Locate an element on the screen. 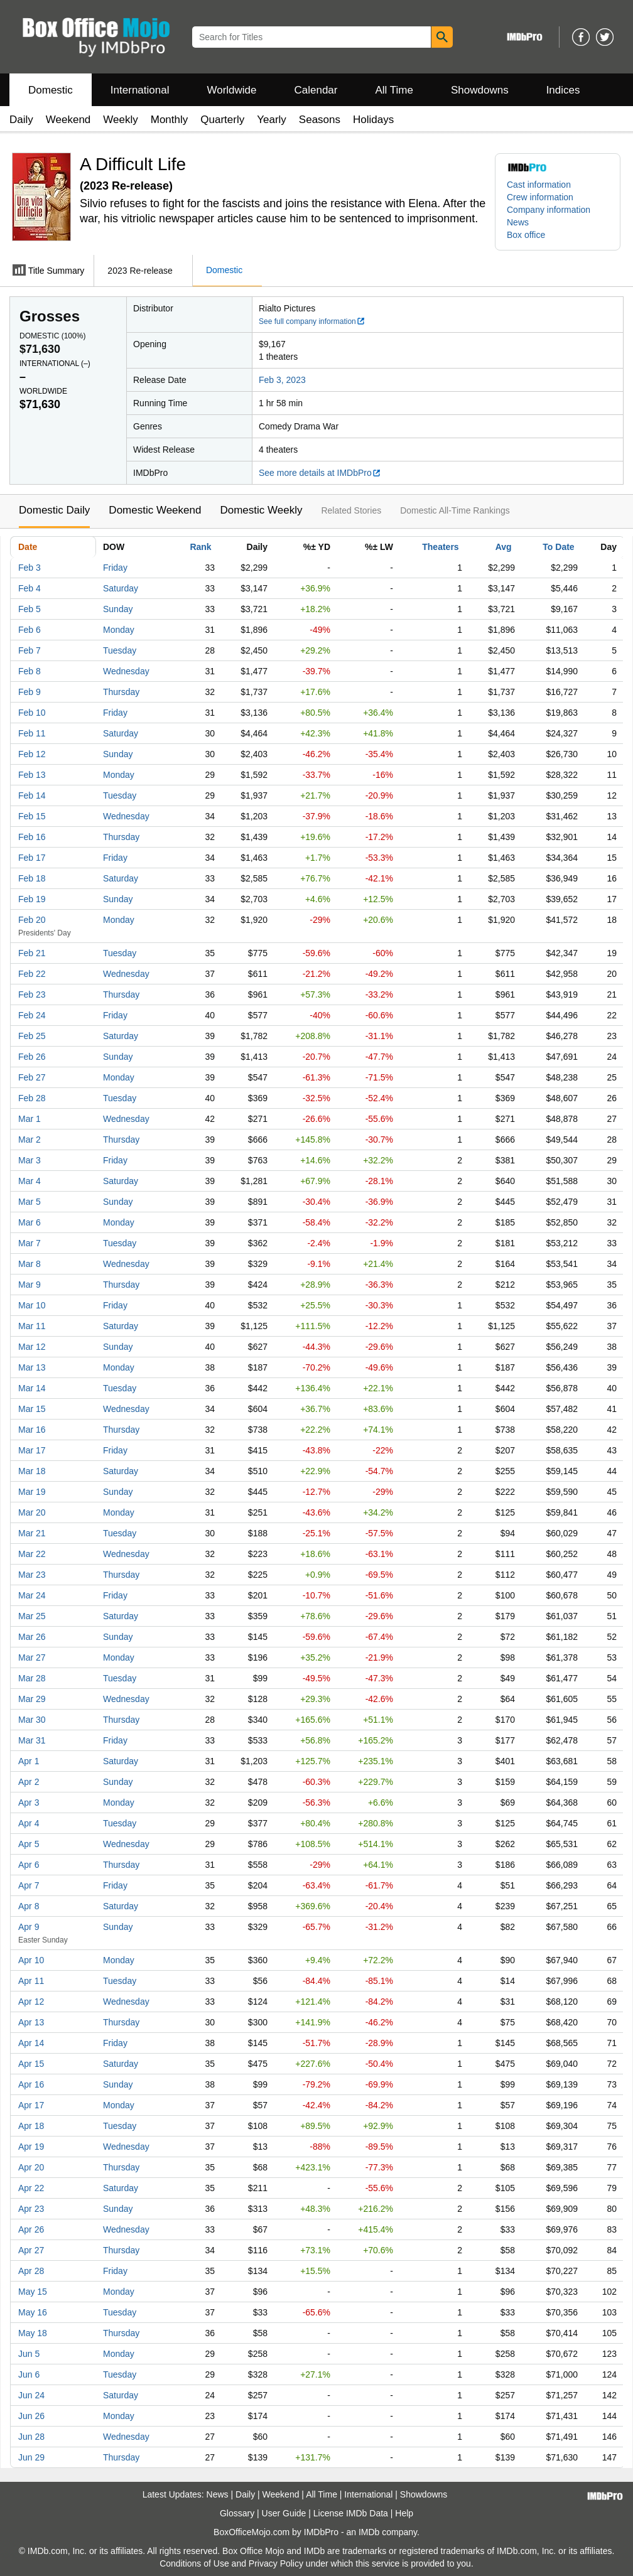  Apr 1 is located at coordinates (28, 1761).